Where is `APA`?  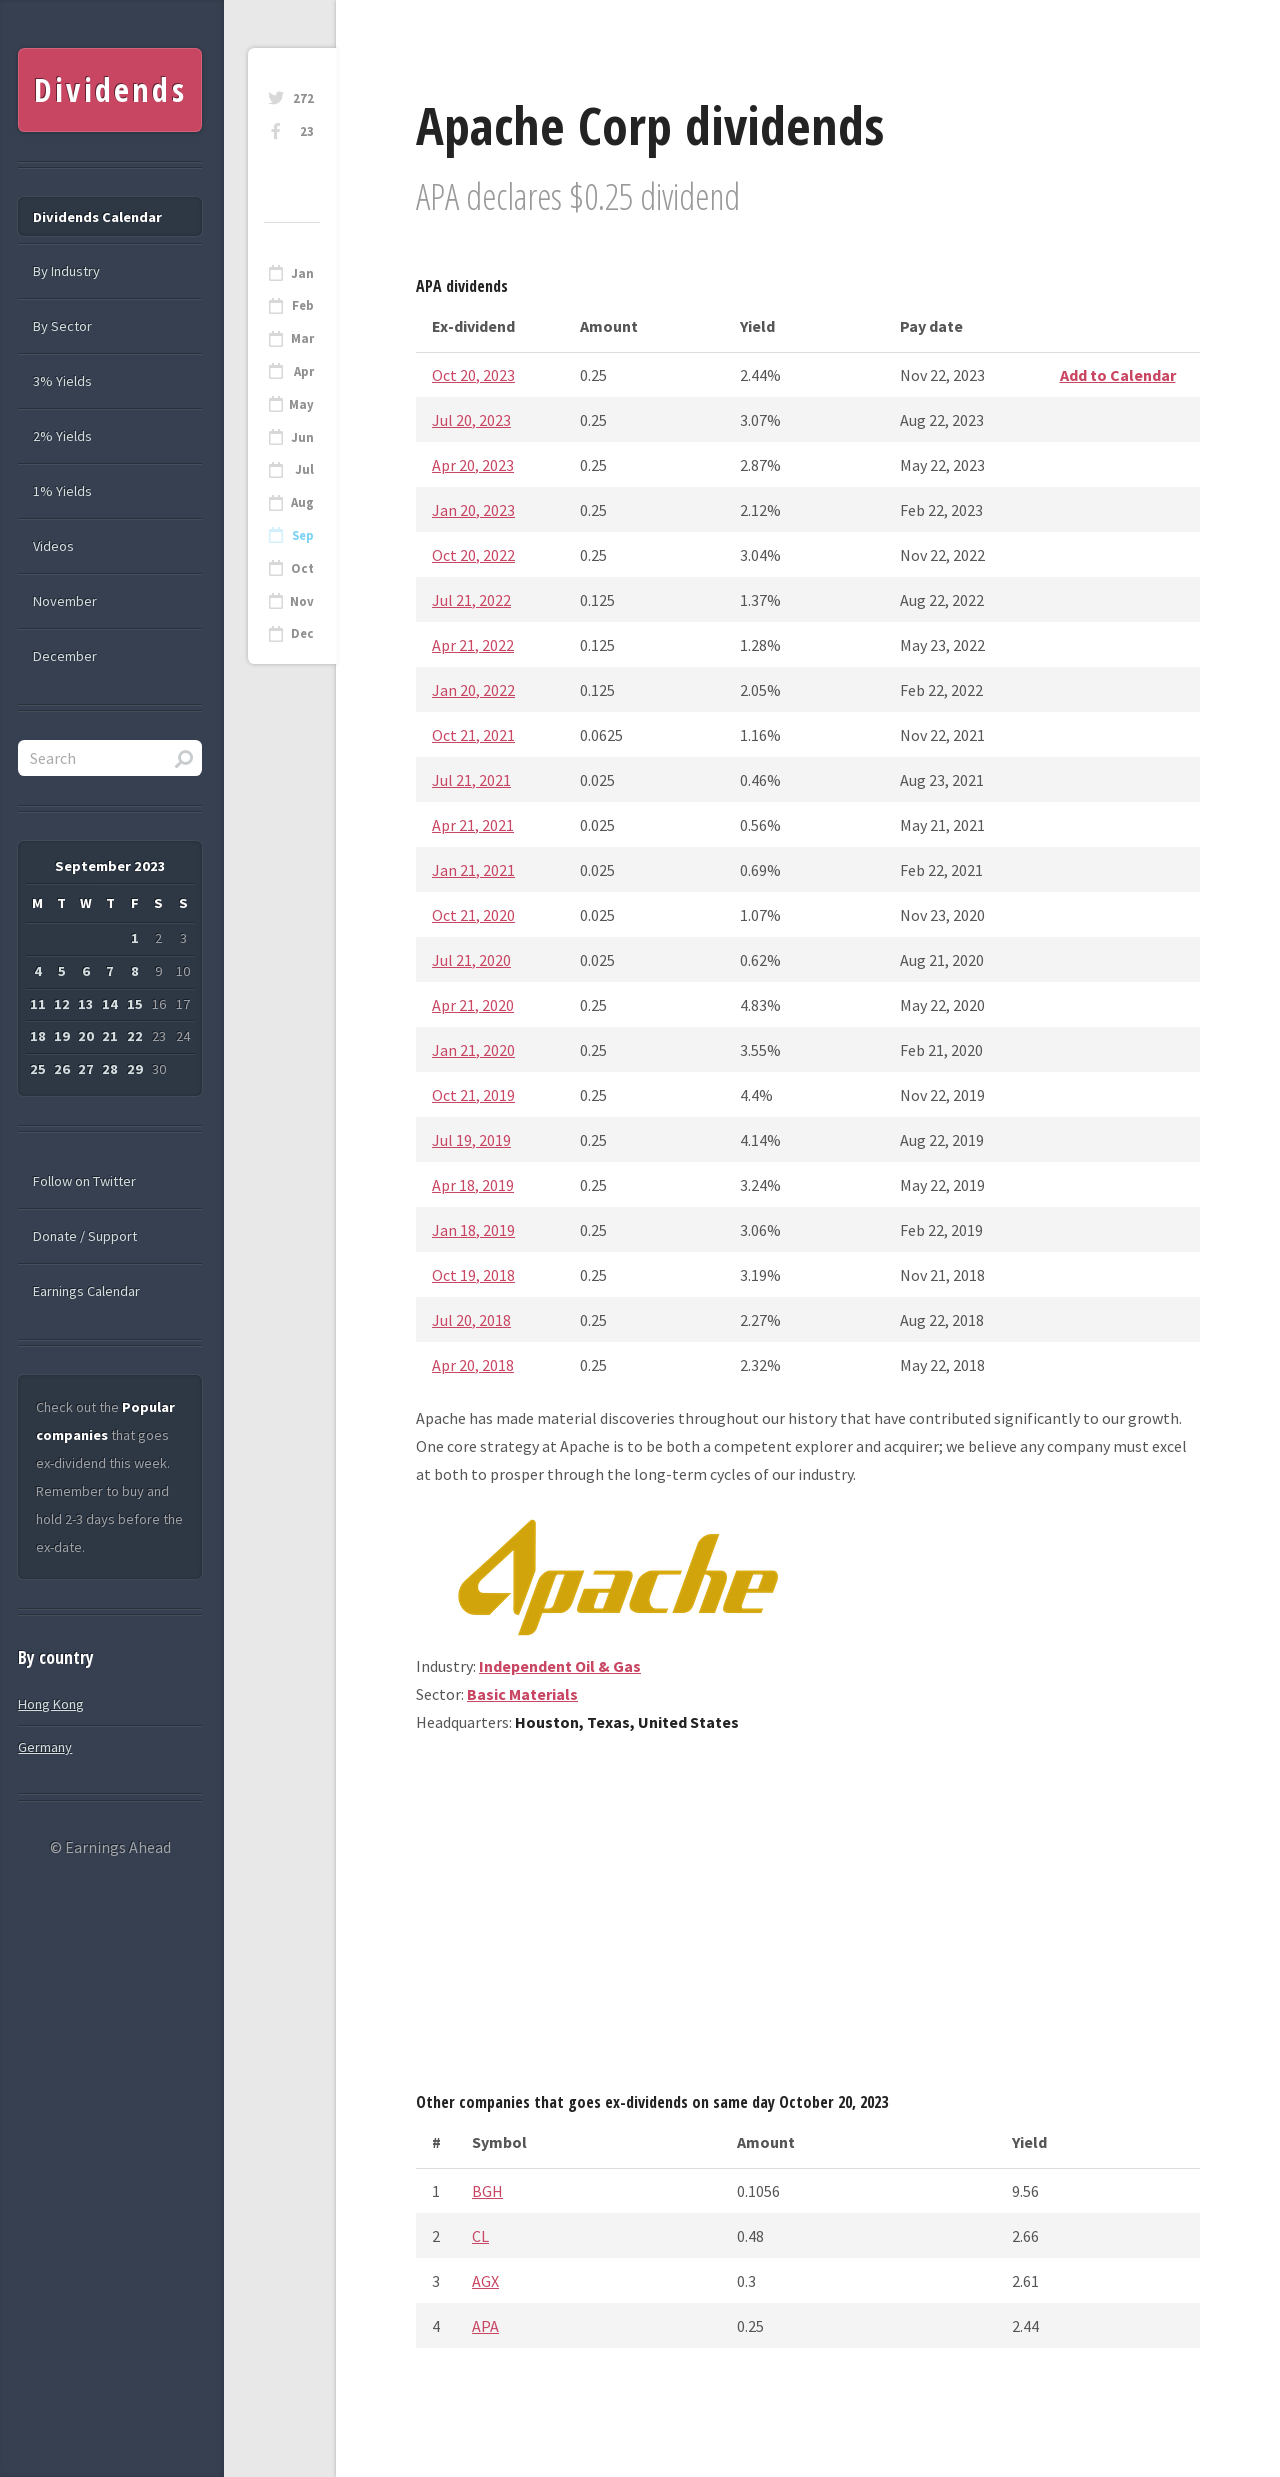 APA is located at coordinates (485, 2326).